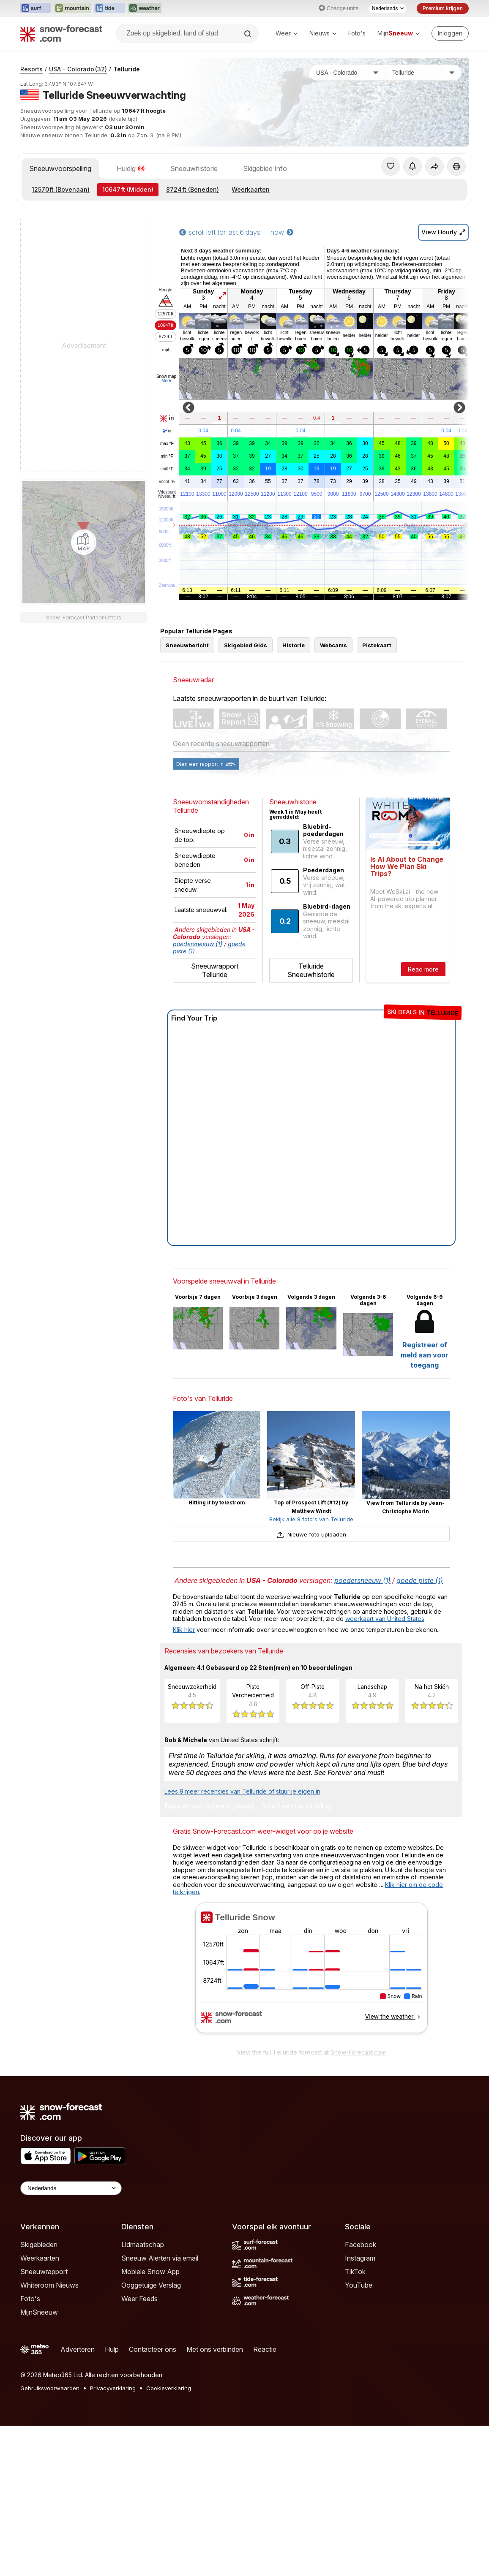 This screenshot has width=489, height=2576. I want to click on [Skigebied], so click(423, 72).